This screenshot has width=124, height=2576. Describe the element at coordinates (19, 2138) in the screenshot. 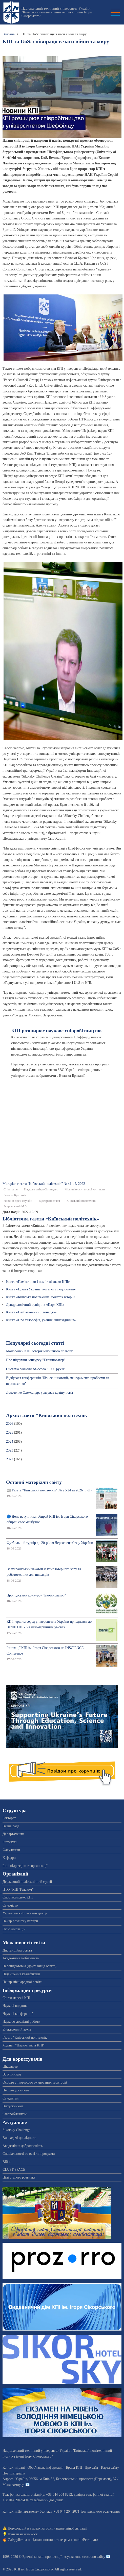

I see `Викладачі-дослідники` at that location.